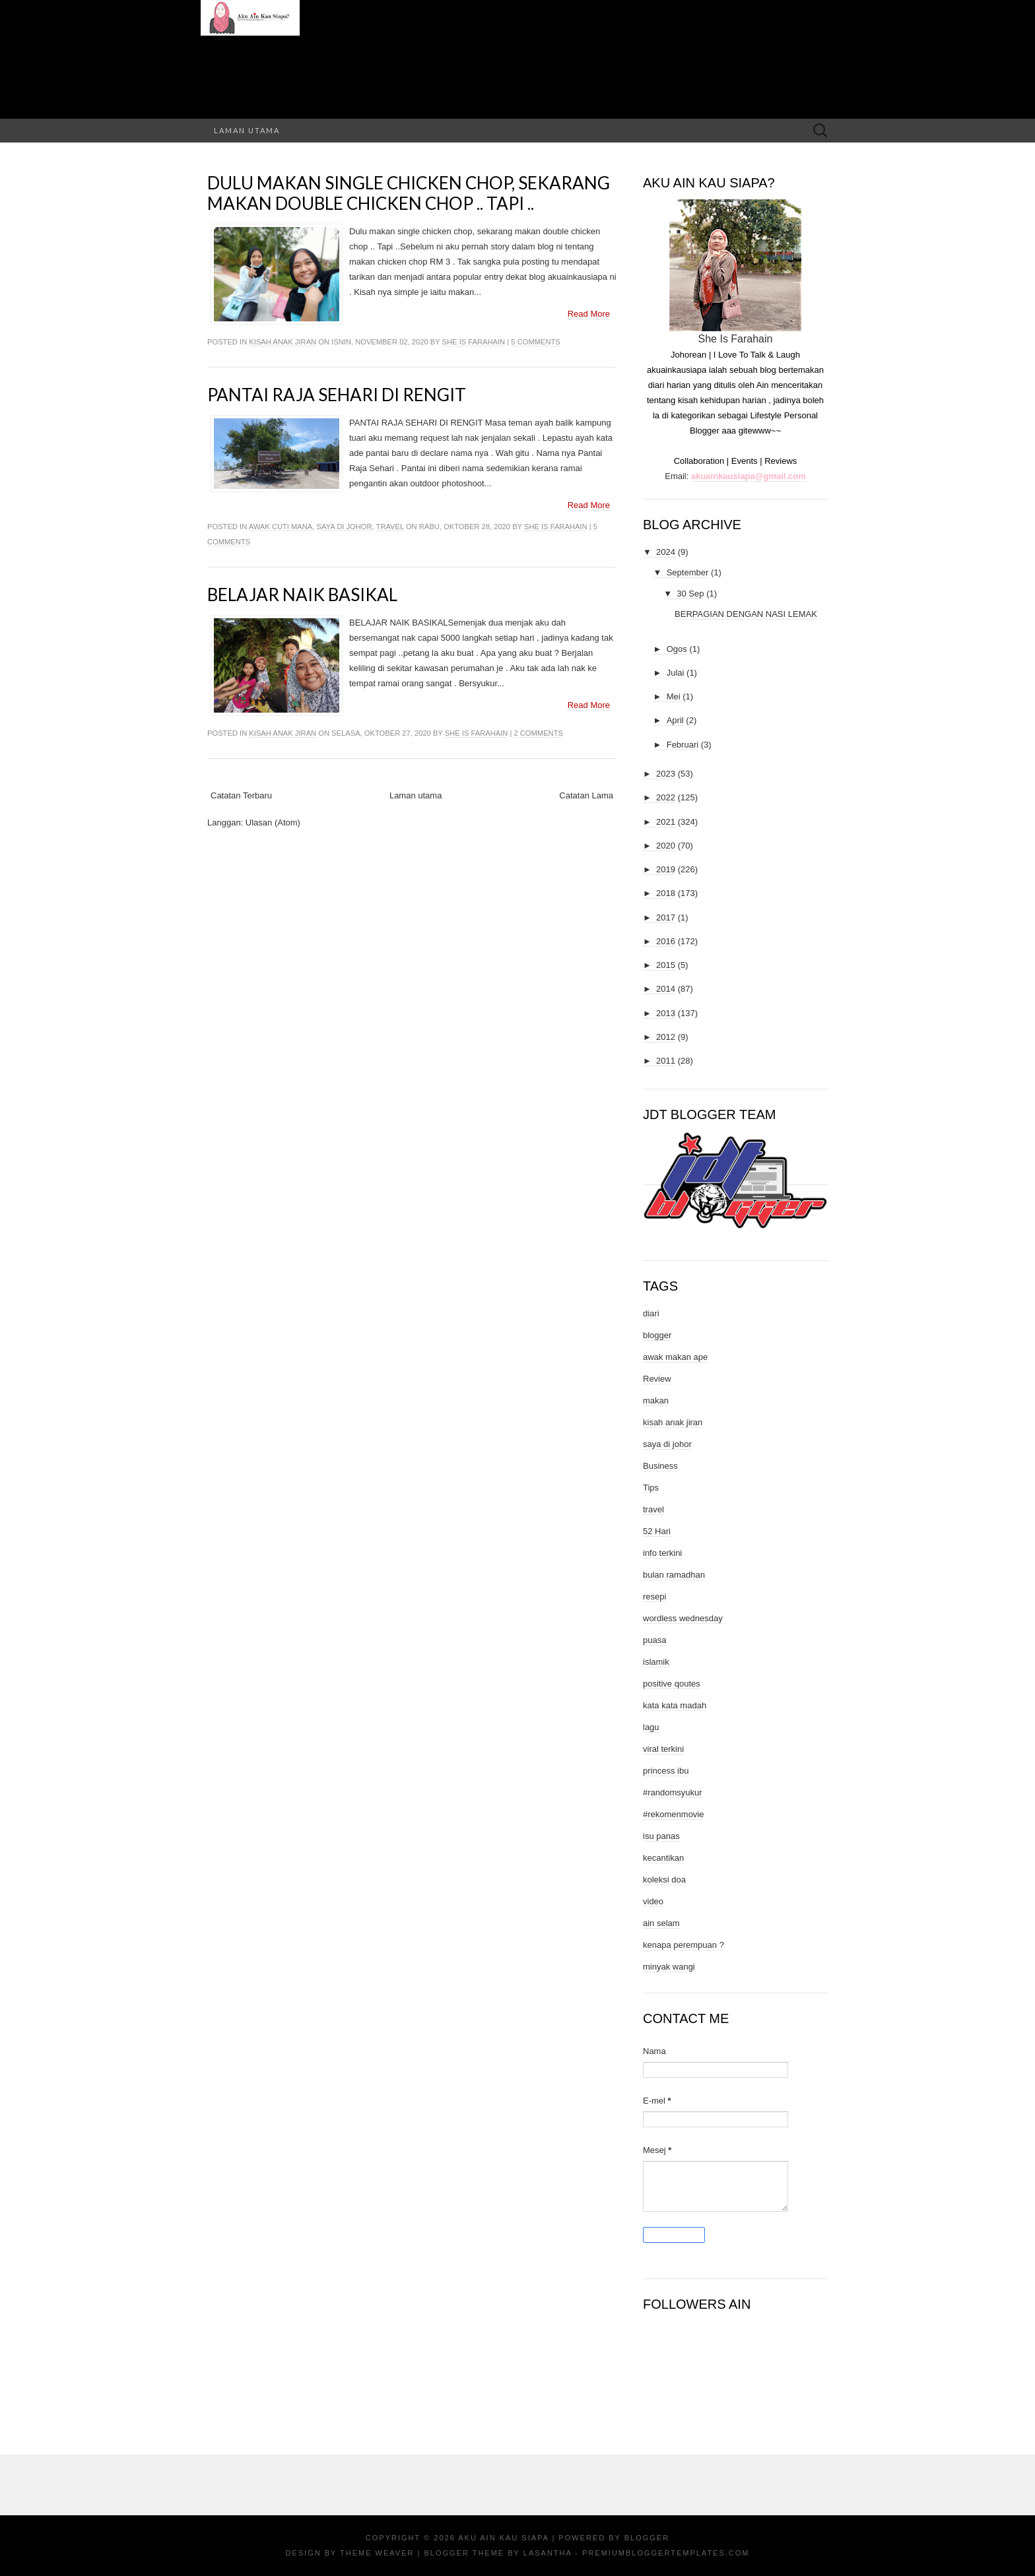 The image size is (1035, 2576). Describe the element at coordinates (669, 1967) in the screenshot. I see `minyak wangi` at that location.